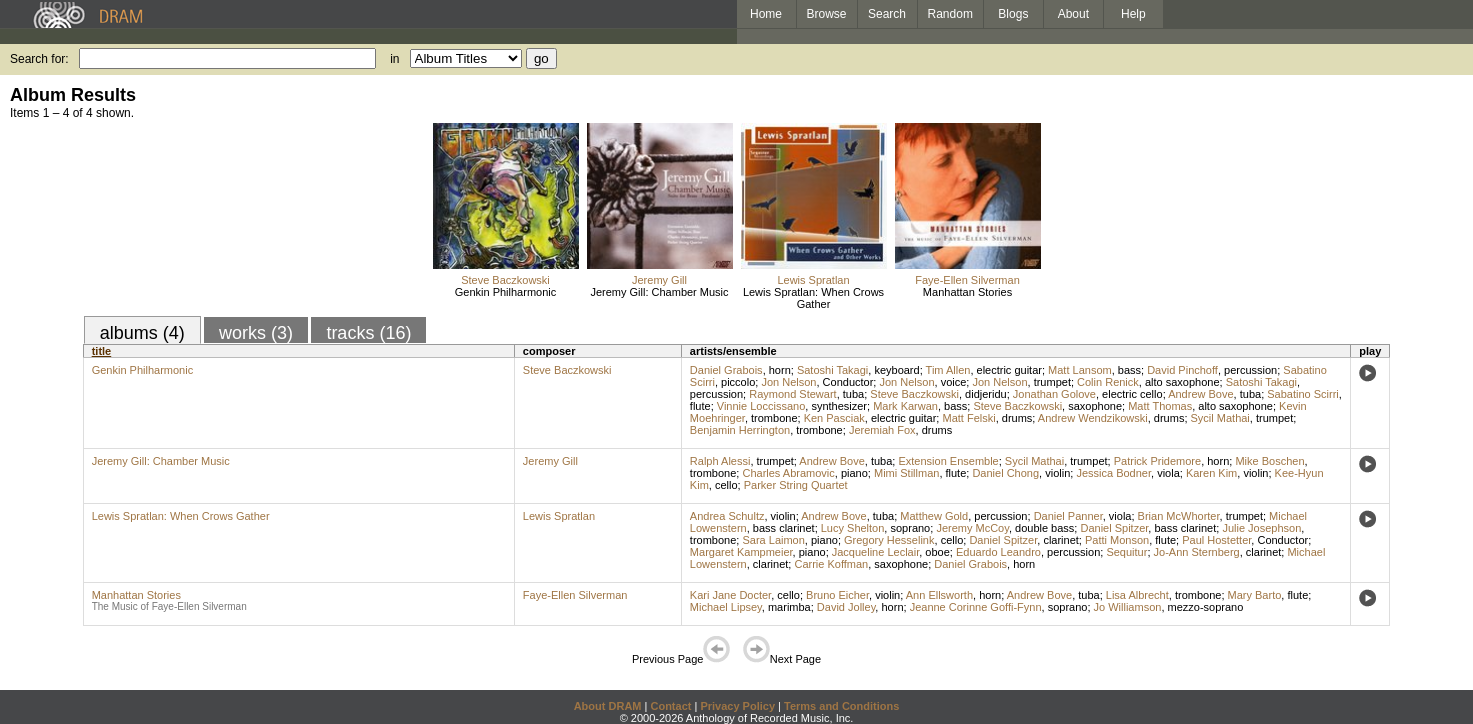 Image resolution: width=1473 pixels, height=724 pixels. Describe the element at coordinates (738, 382) in the screenshot. I see `piccolo` at that location.